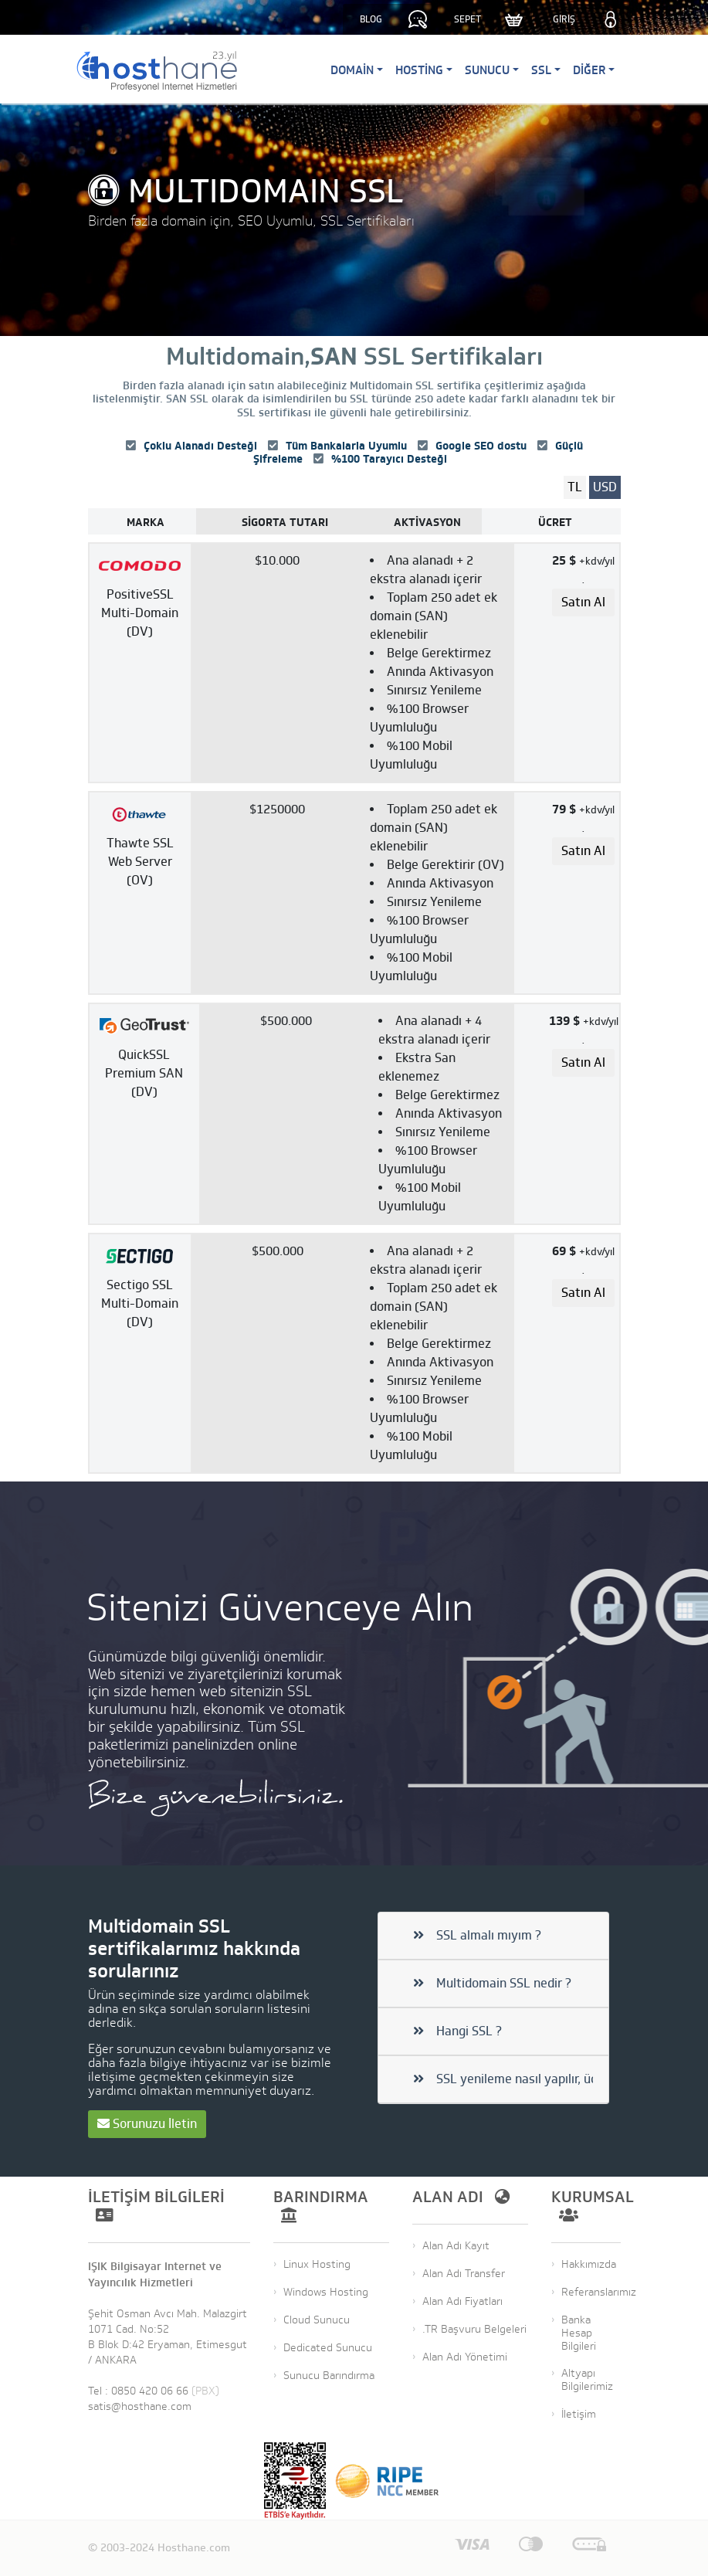  What do you see at coordinates (492, 1983) in the screenshot?
I see `Multidomain SSL nedir ?` at bounding box center [492, 1983].